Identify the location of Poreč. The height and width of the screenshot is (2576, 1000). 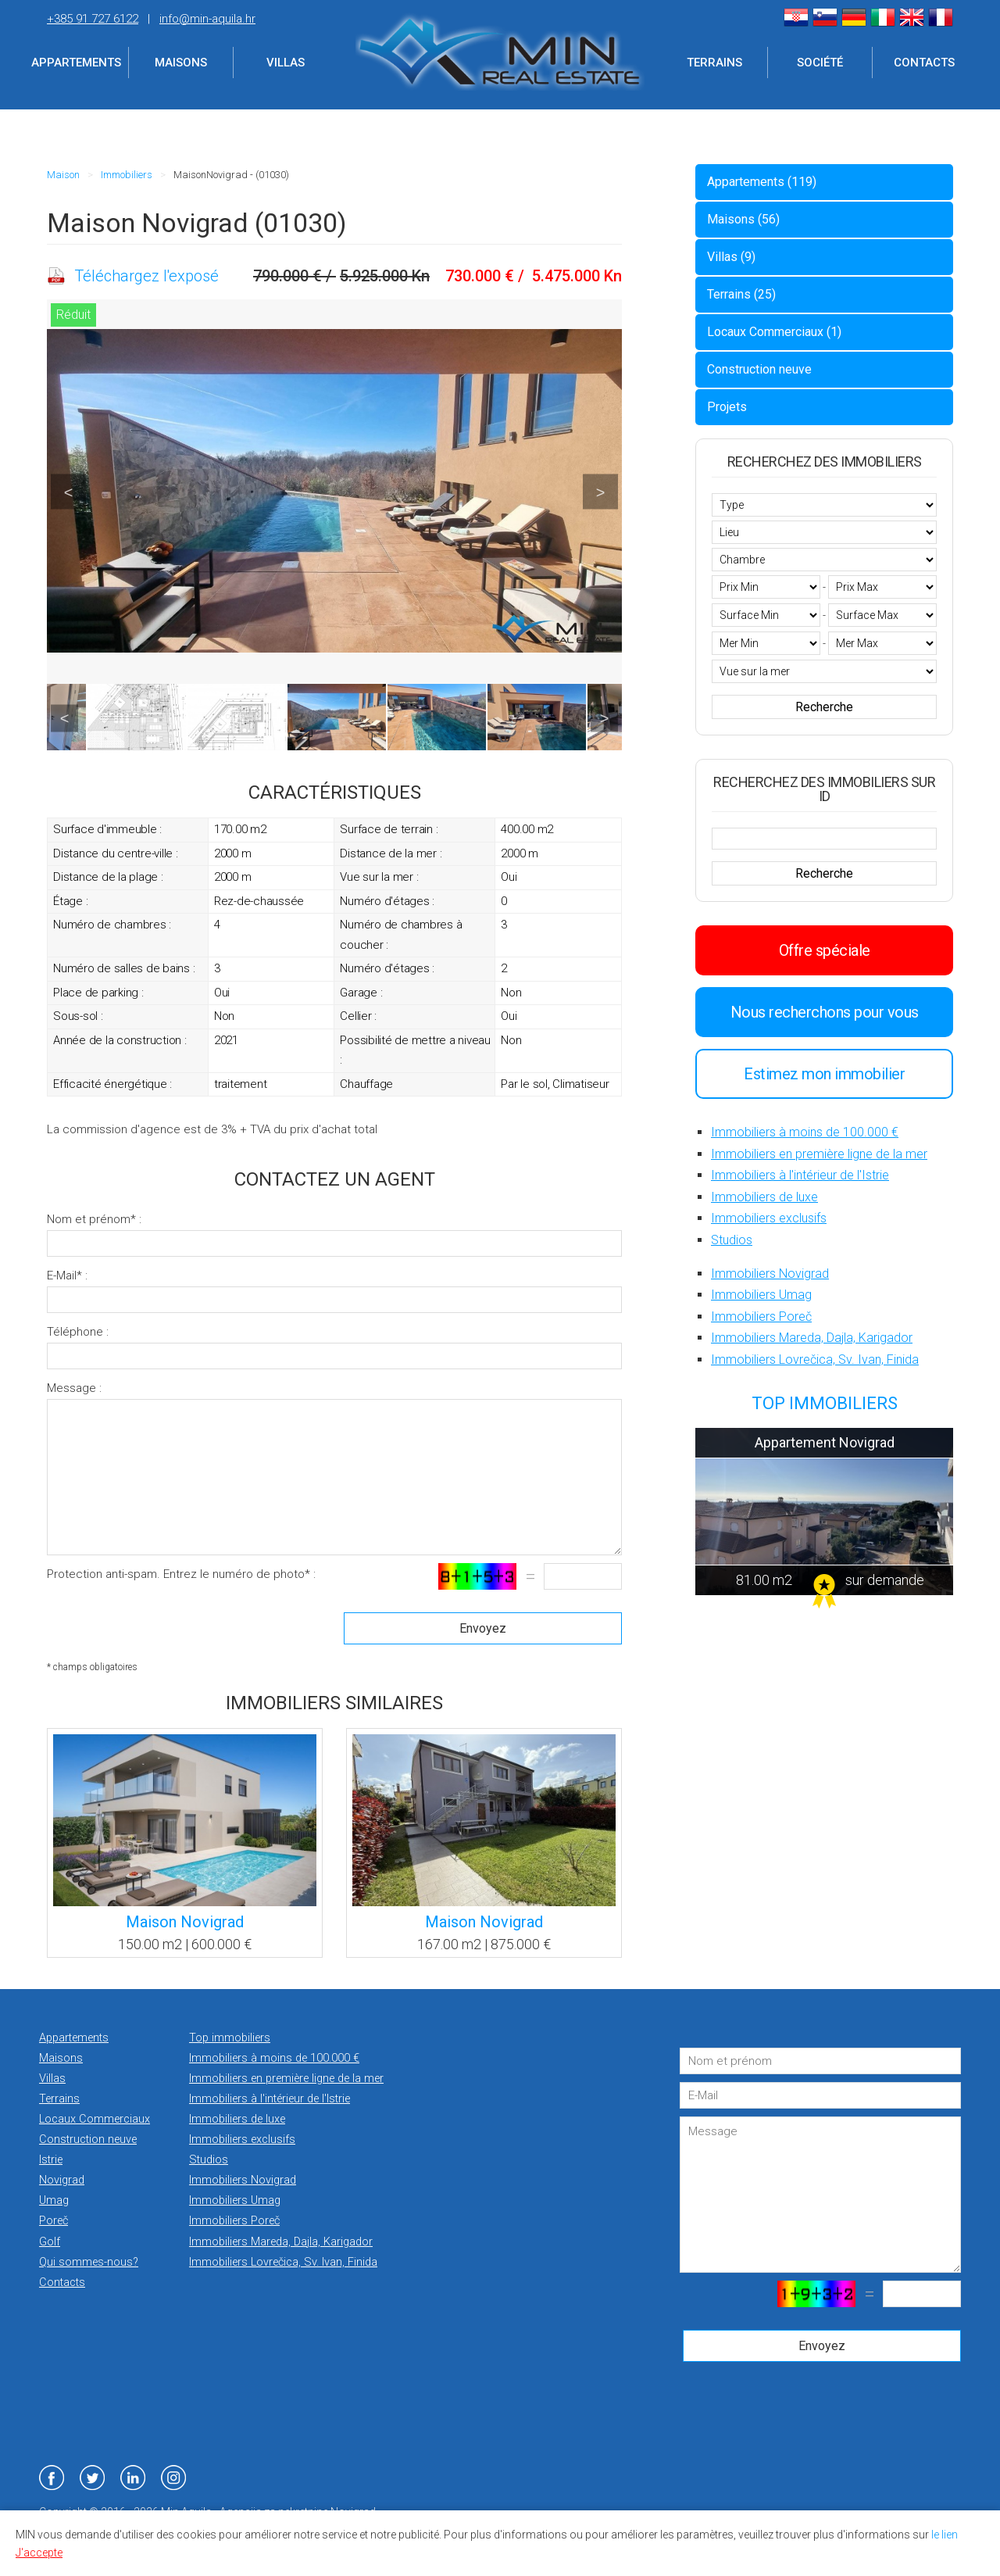
(53, 2220).